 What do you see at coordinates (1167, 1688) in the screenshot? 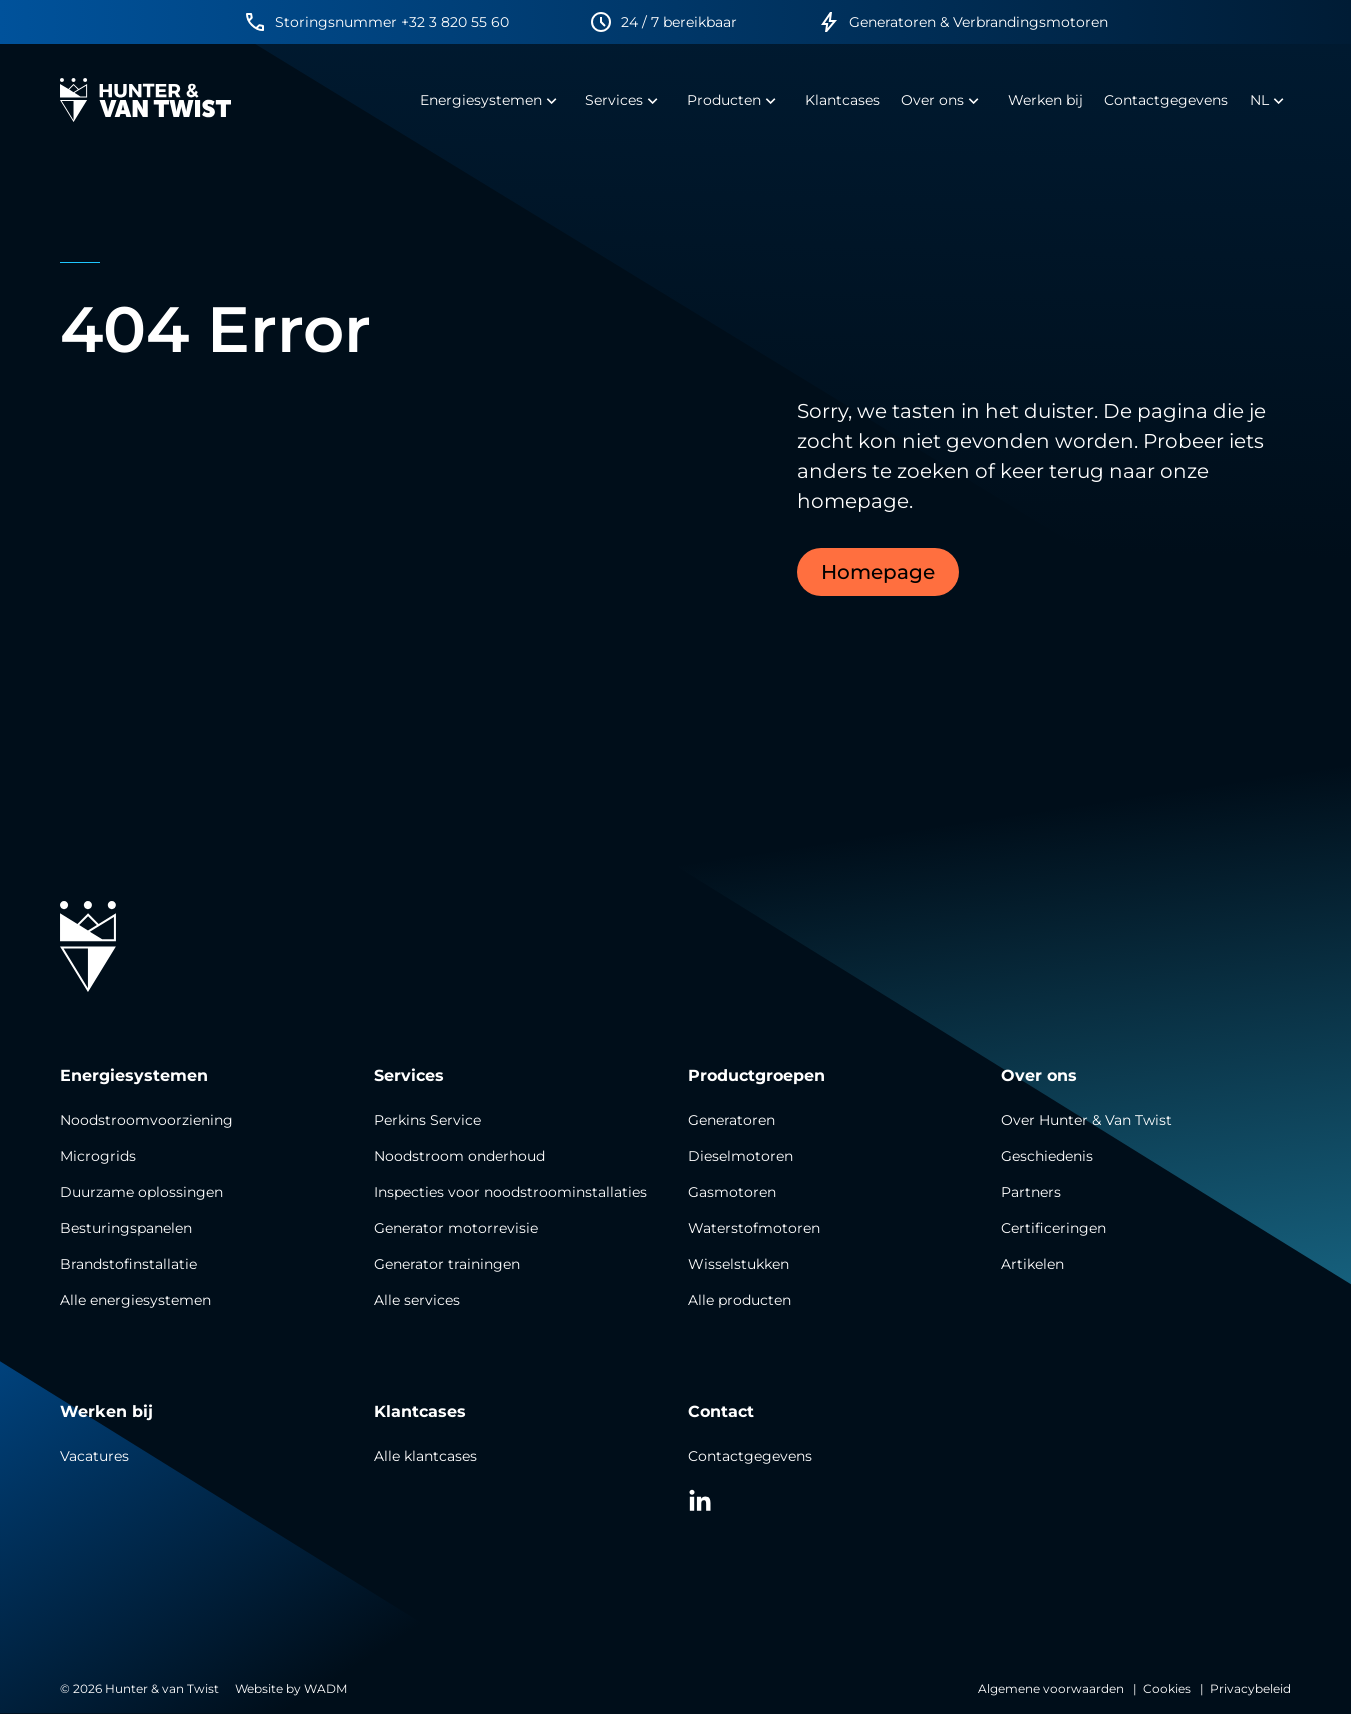
I see `Cookies` at bounding box center [1167, 1688].